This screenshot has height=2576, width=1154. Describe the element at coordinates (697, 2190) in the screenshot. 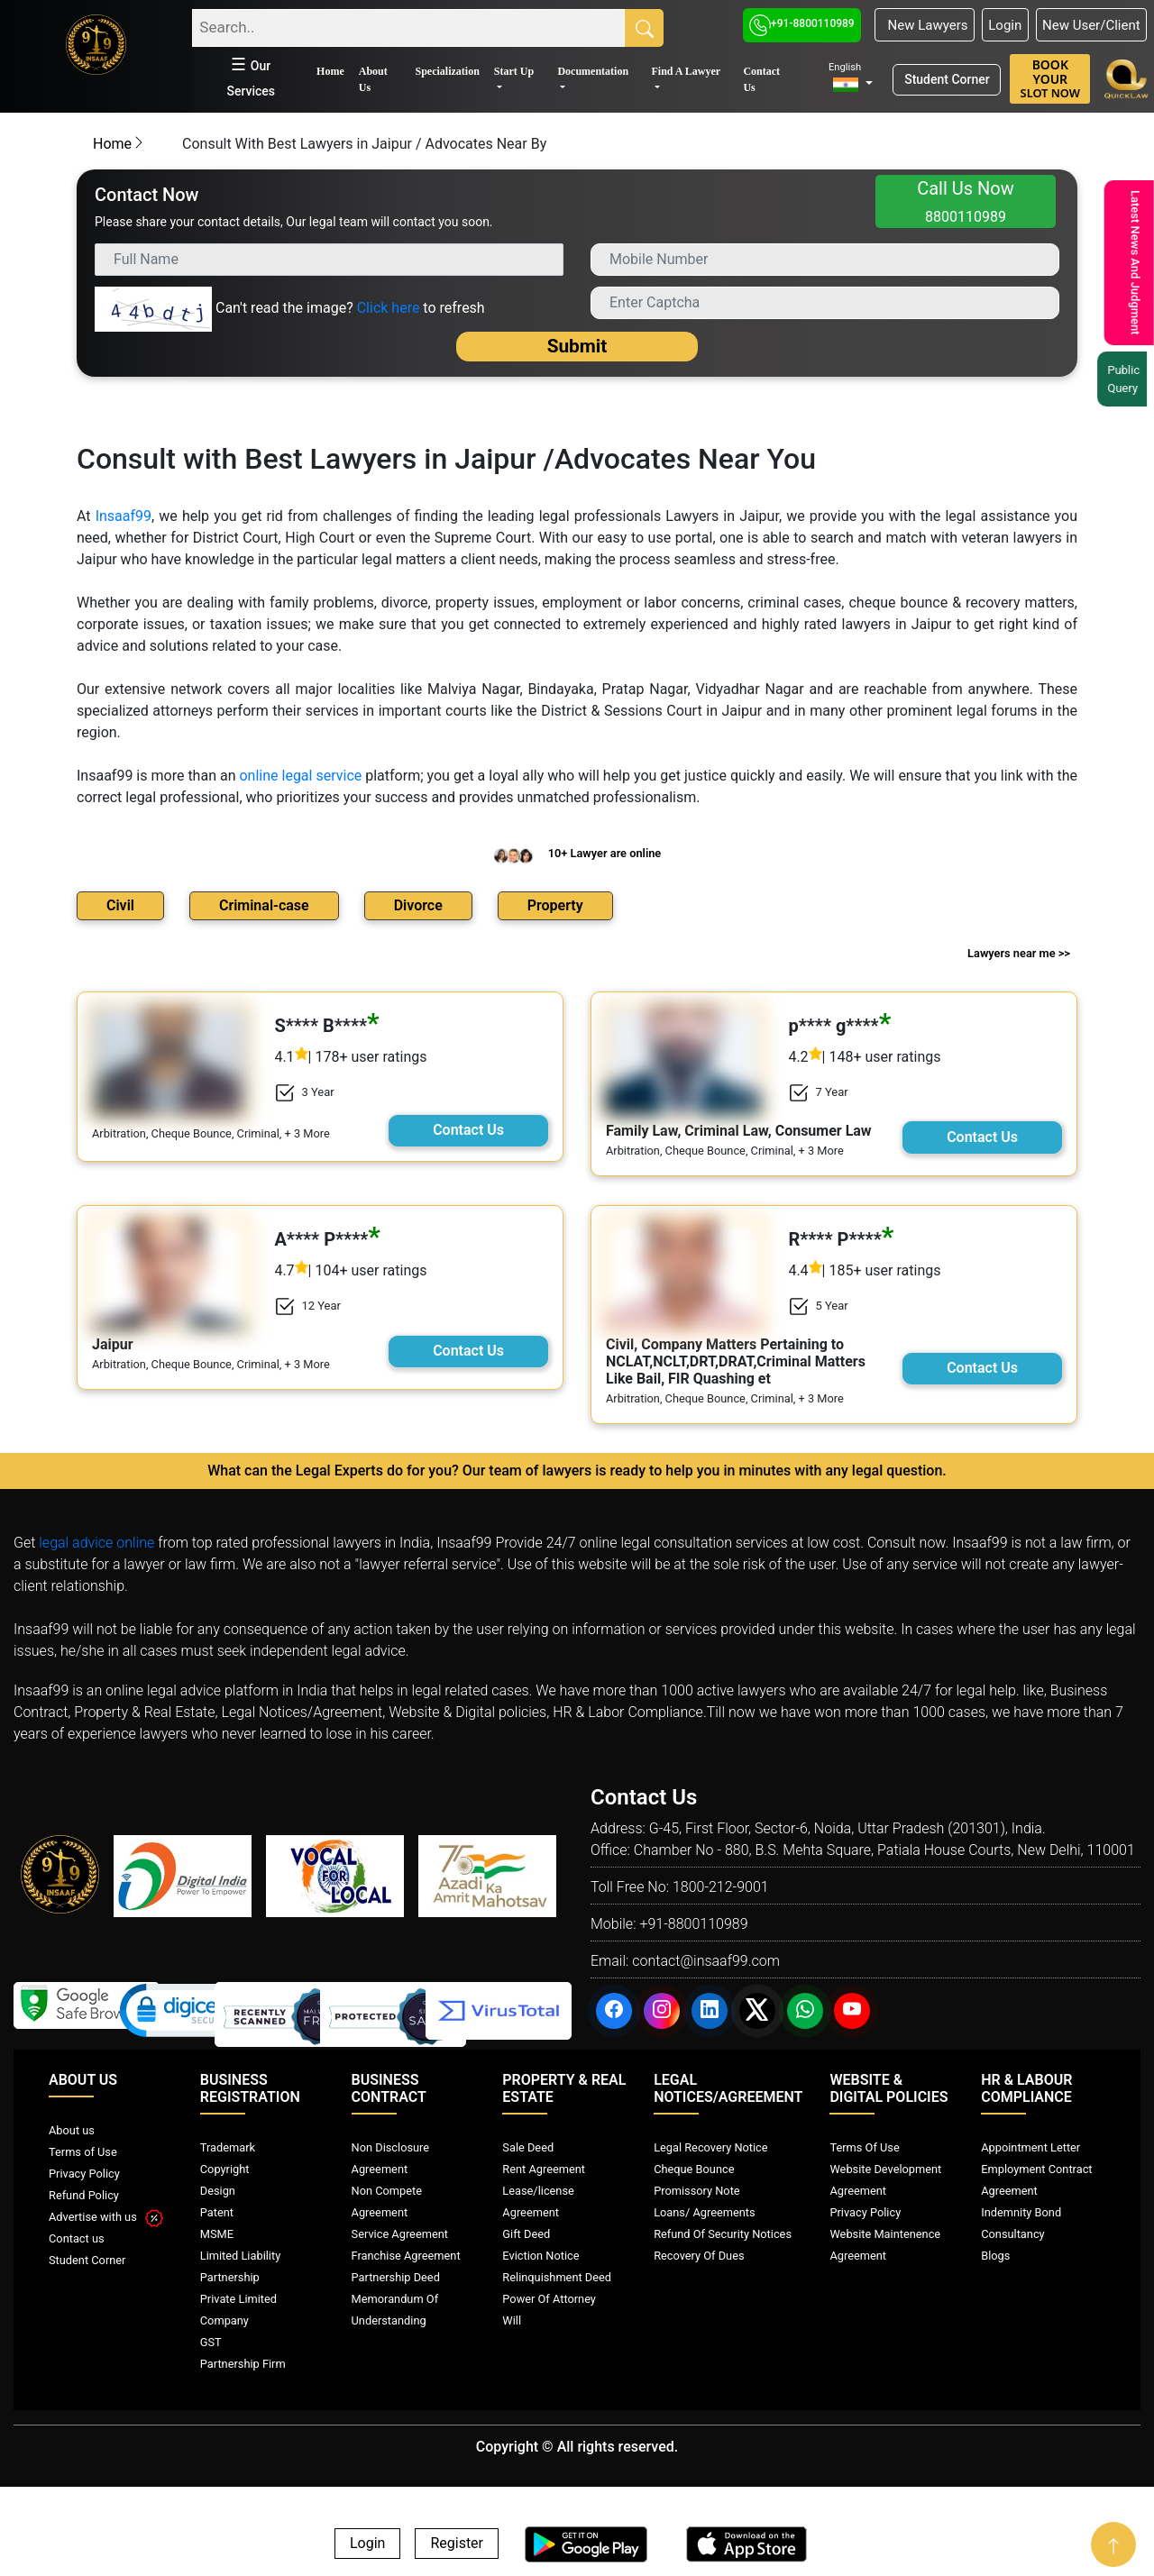

I see `Promissory Note` at that location.